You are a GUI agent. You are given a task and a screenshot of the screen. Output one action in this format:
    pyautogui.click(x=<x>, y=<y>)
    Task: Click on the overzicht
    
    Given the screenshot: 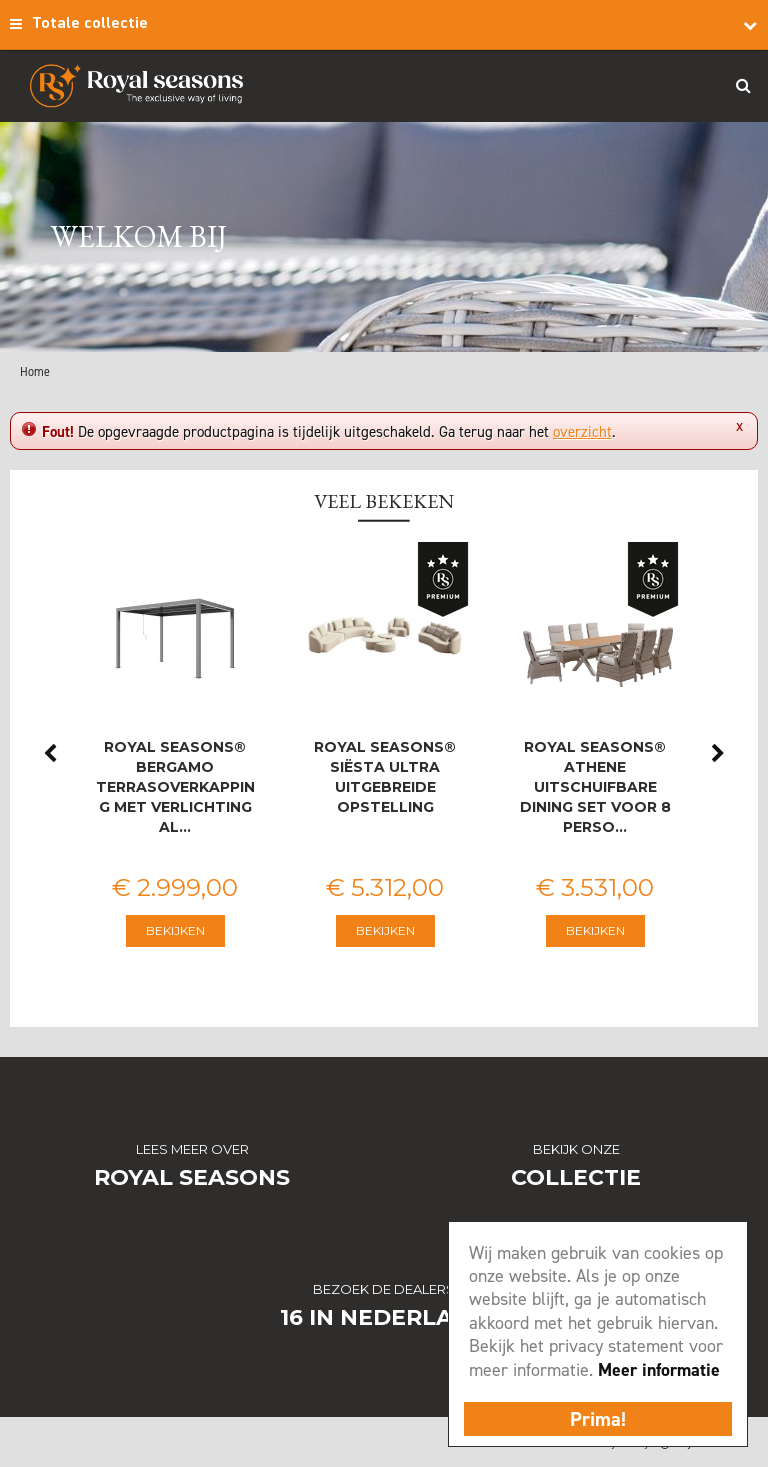 What is the action you would take?
    pyautogui.click(x=582, y=432)
    